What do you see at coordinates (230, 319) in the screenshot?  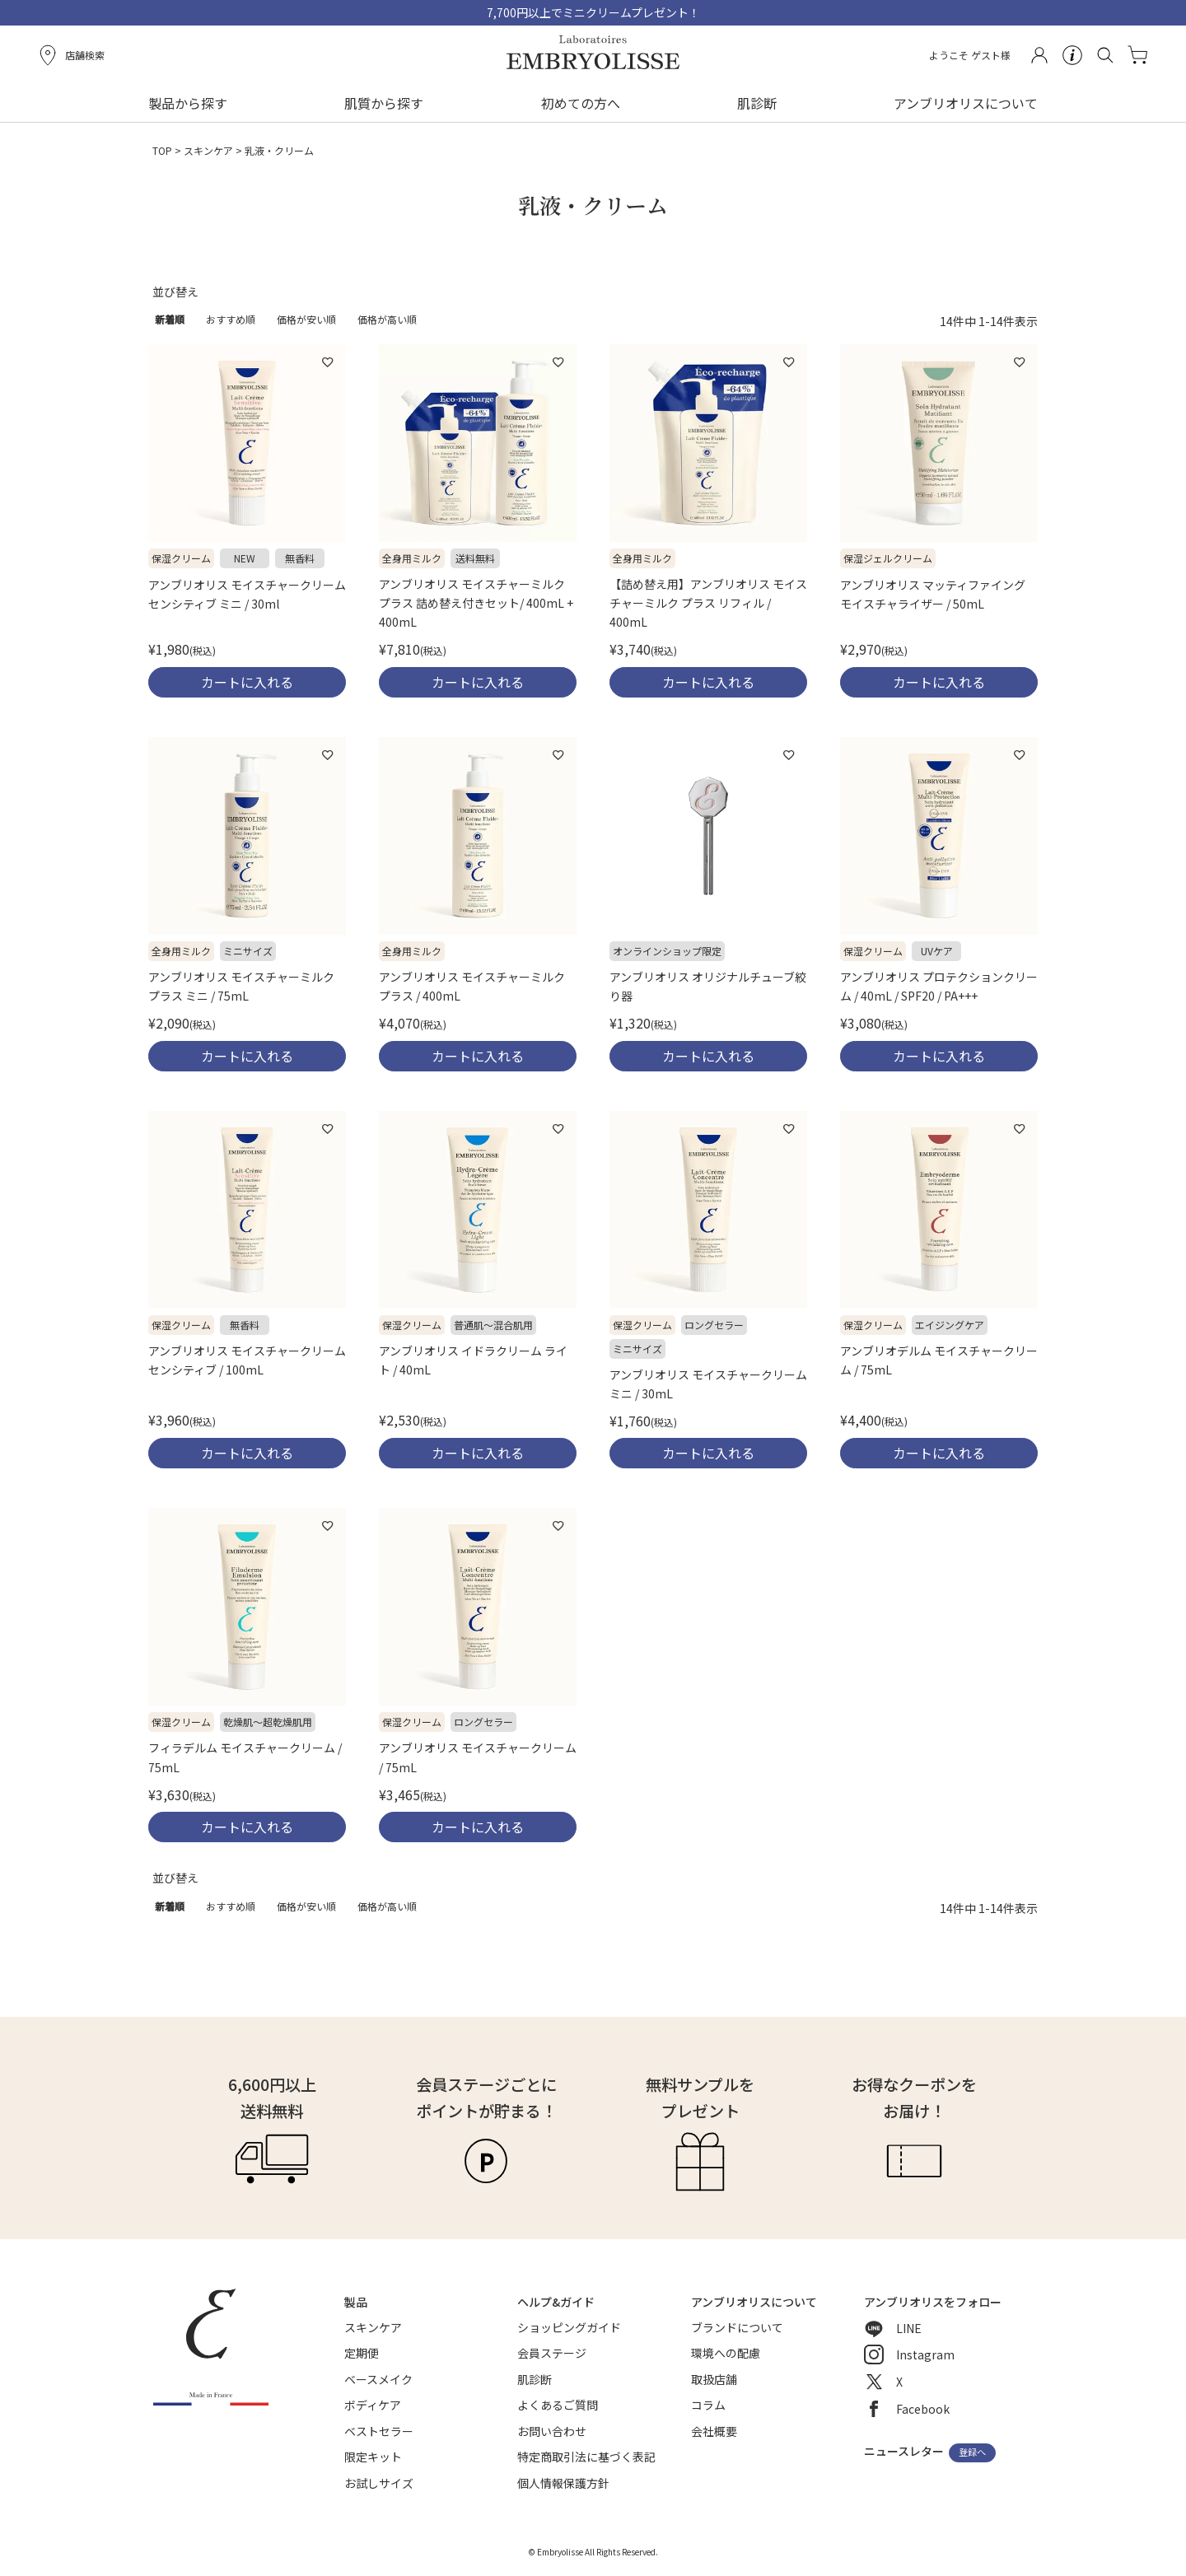 I see `おすすめ順` at bounding box center [230, 319].